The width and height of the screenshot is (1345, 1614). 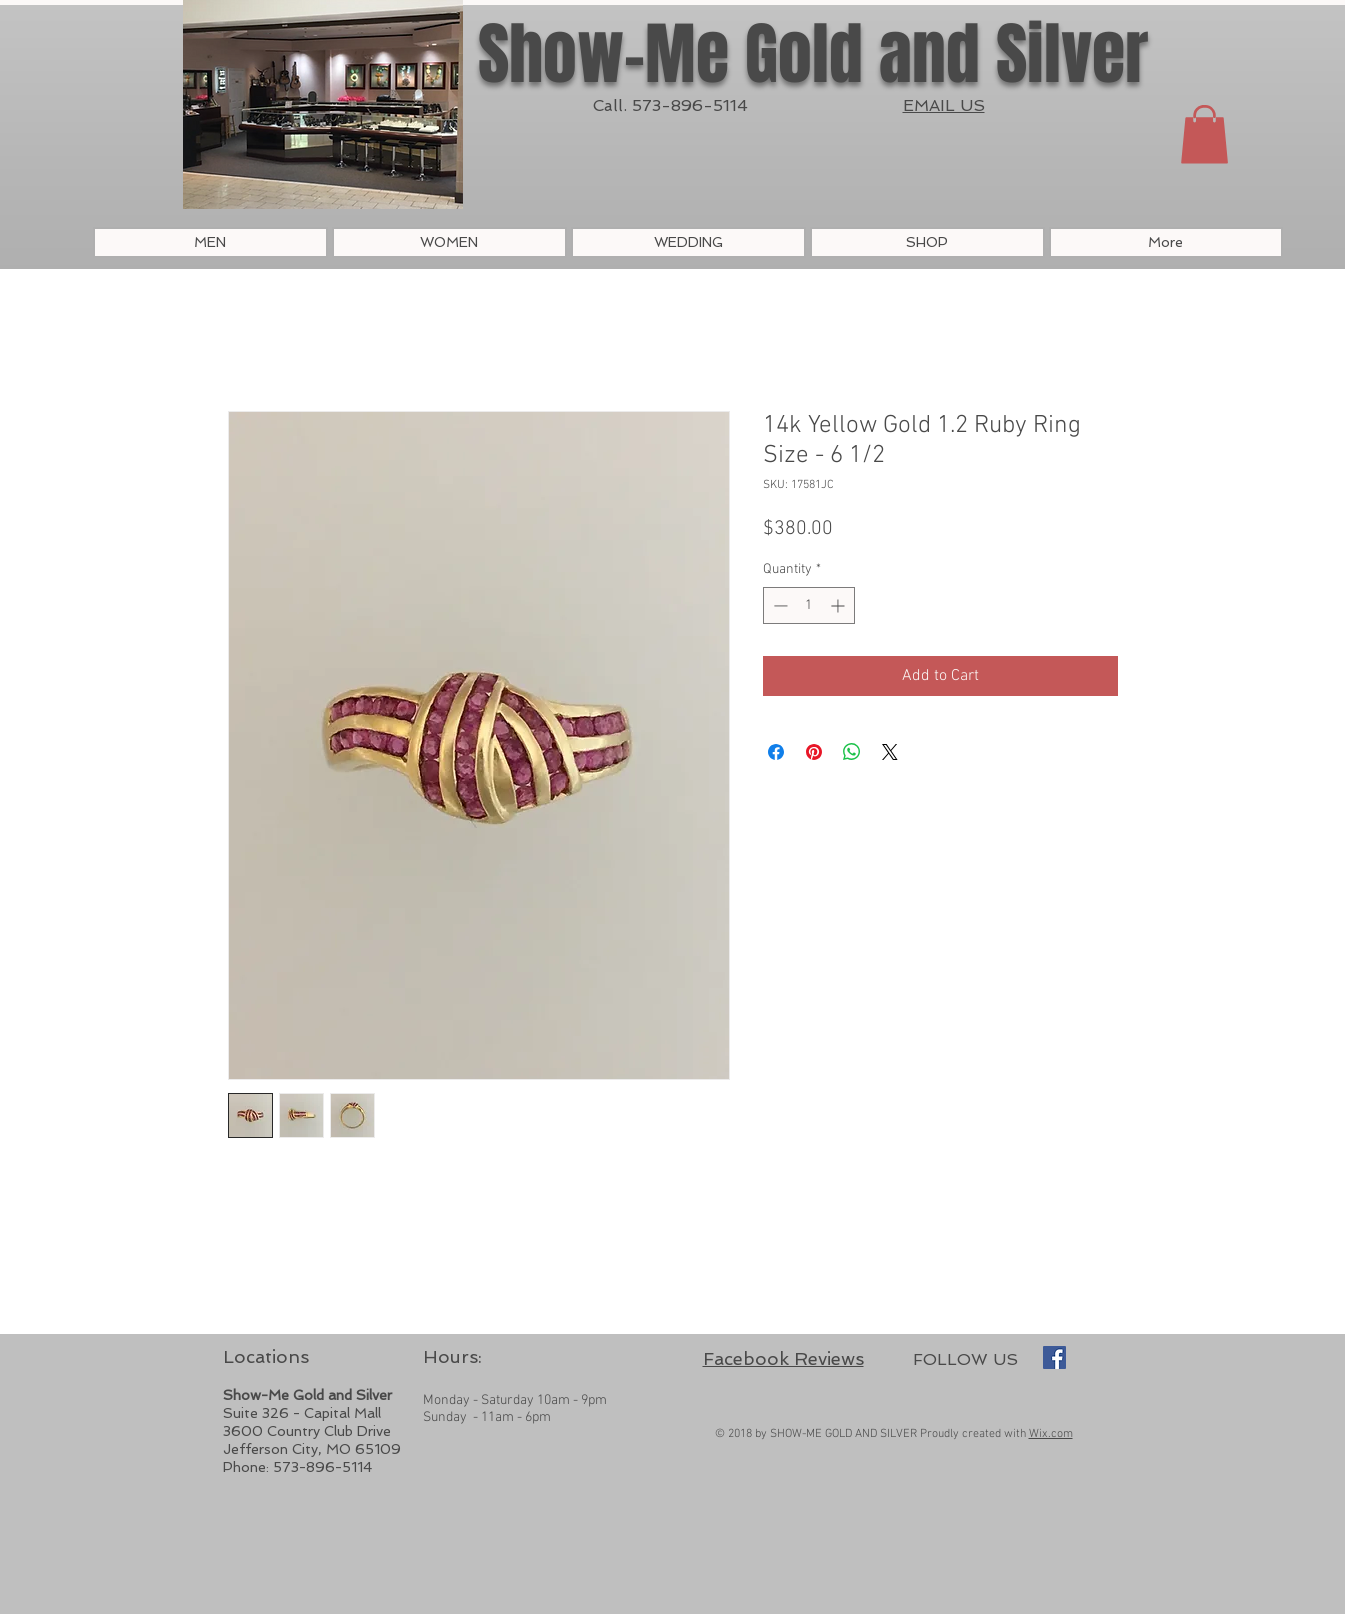 I want to click on [Pin on Pinterest], so click(x=814, y=752).